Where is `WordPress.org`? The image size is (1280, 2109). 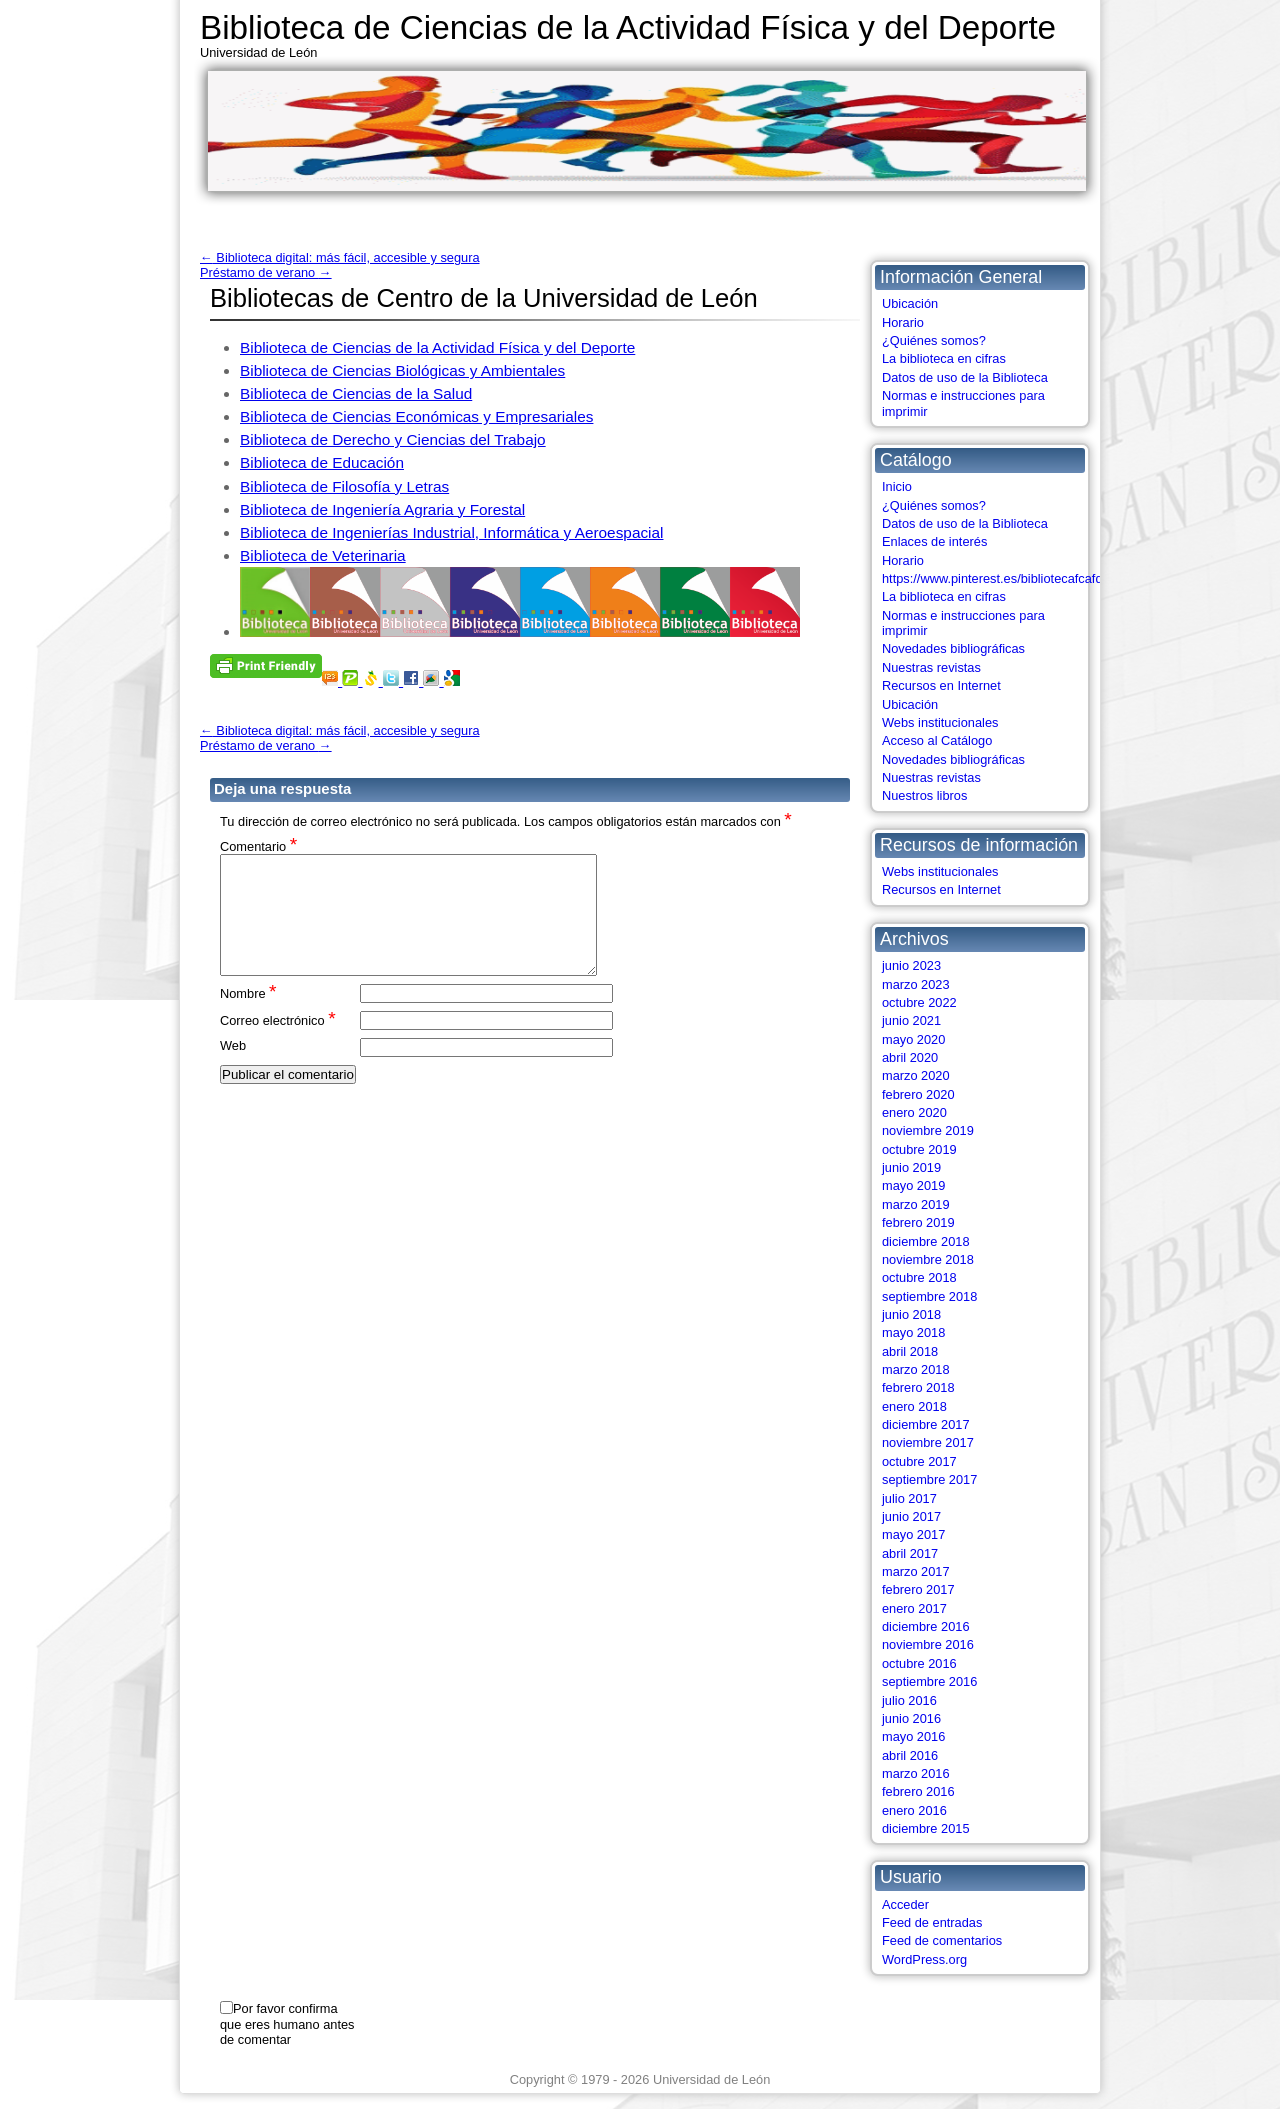
WordPress.org is located at coordinates (924, 1959).